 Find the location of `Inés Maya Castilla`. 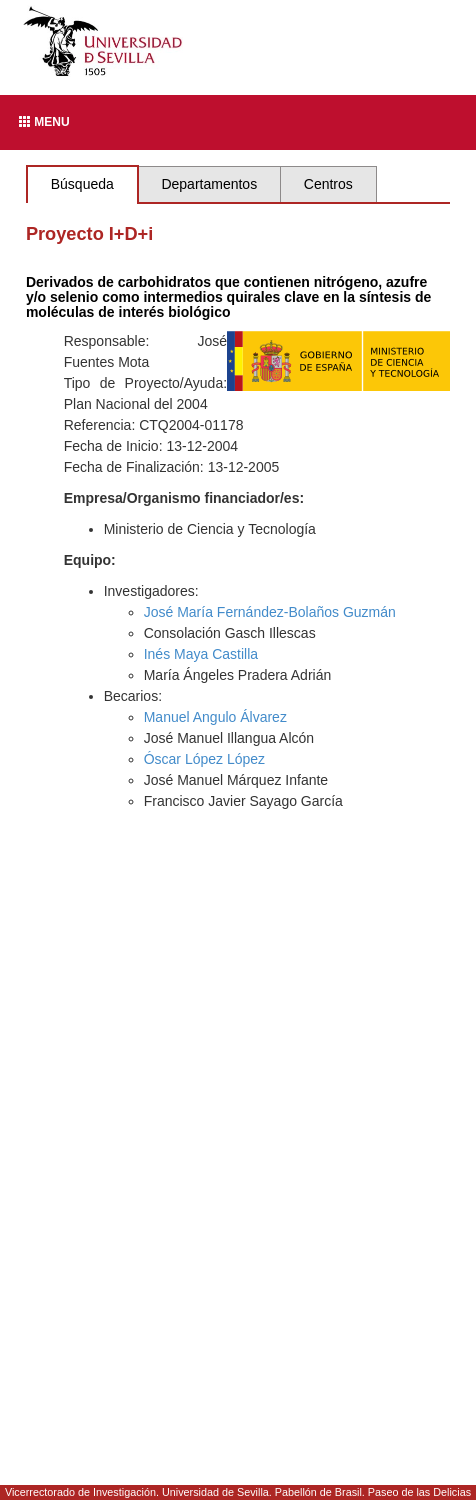

Inés Maya Castilla is located at coordinates (201, 654).